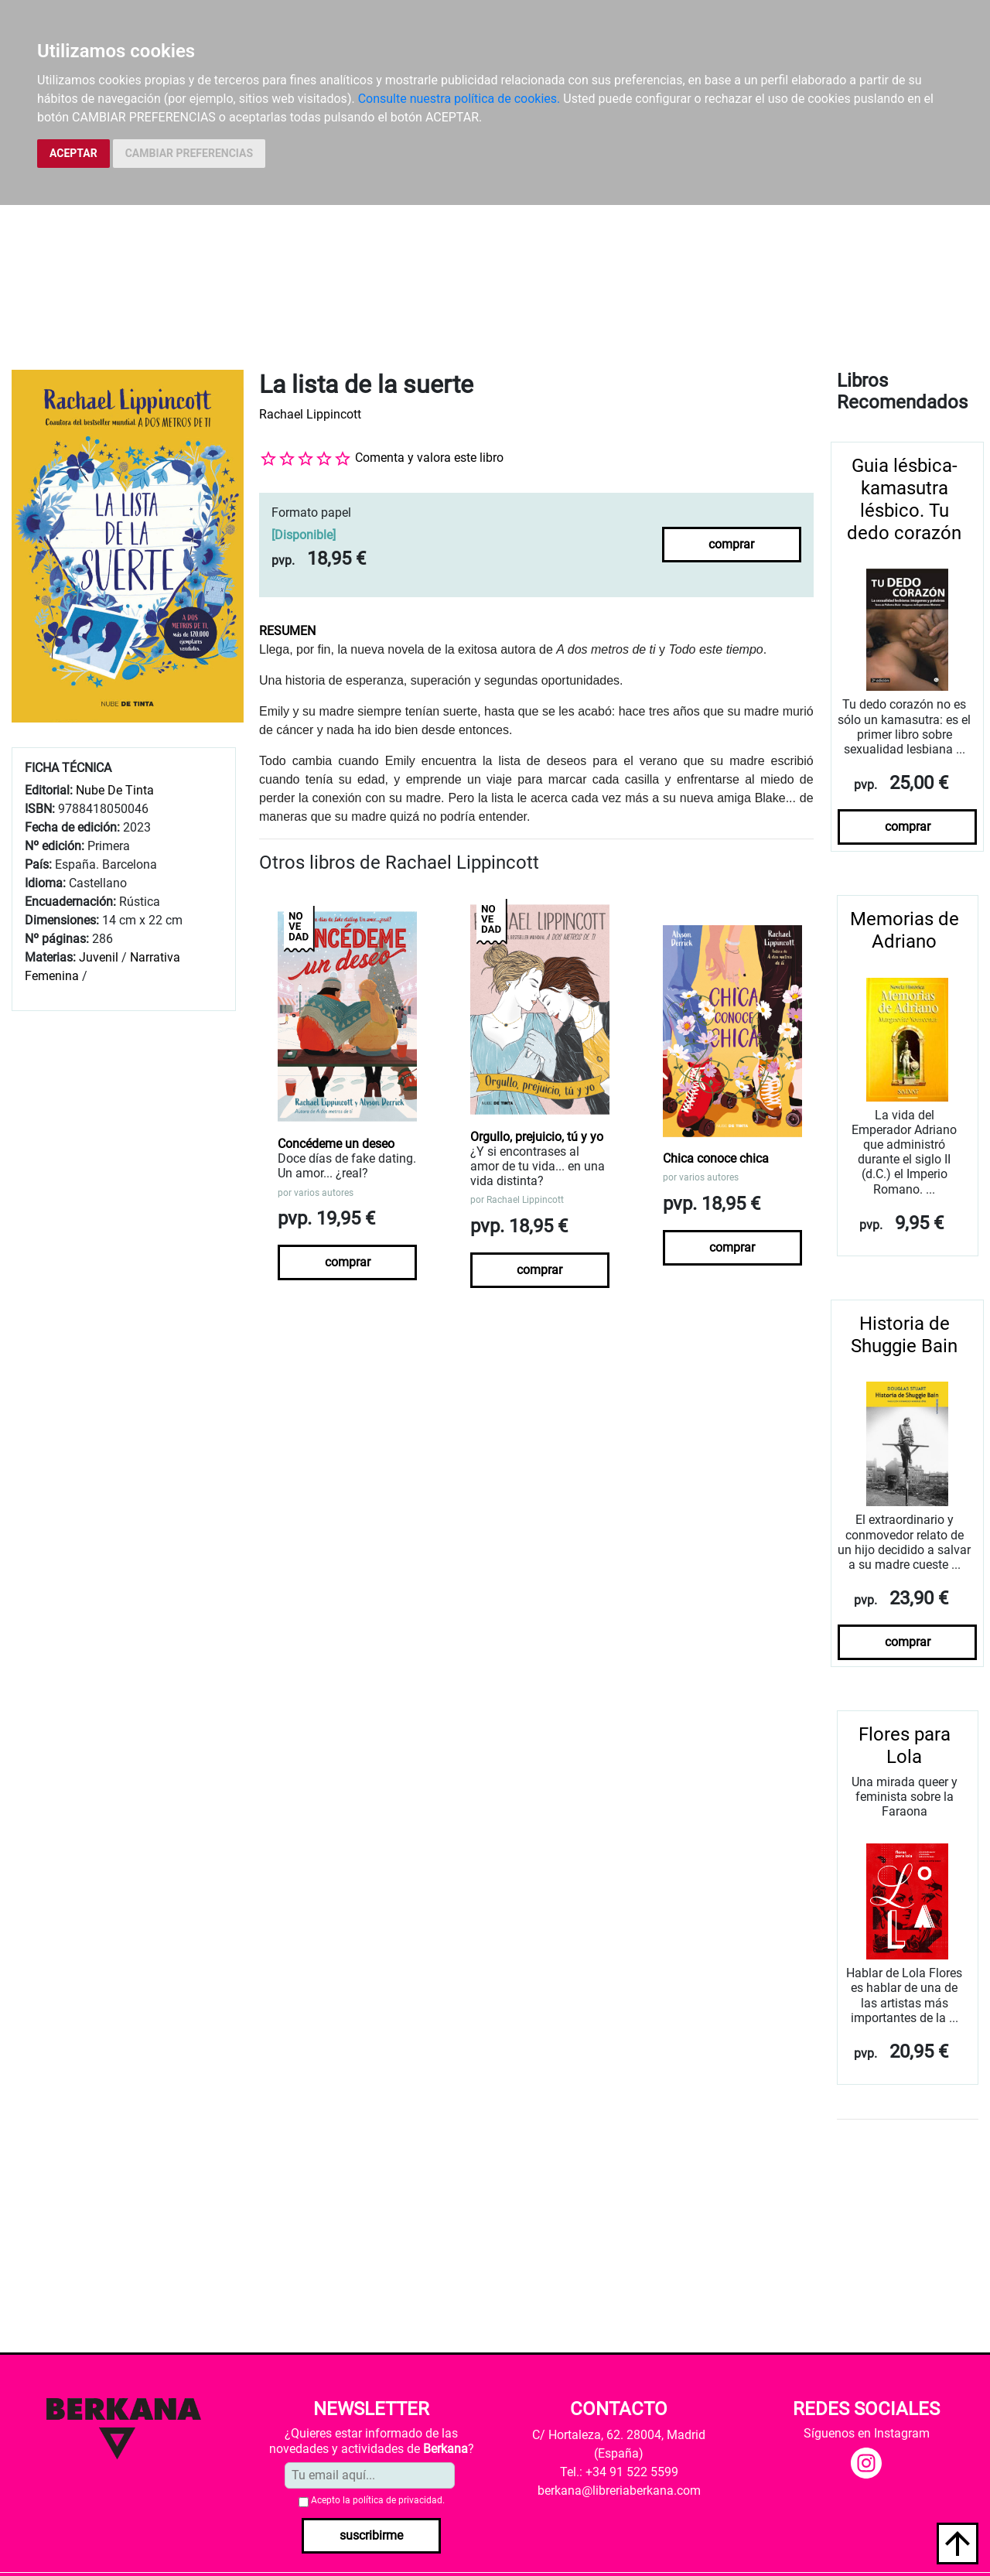 The image size is (990, 2576). What do you see at coordinates (73, 153) in the screenshot?
I see `ACEPTAR` at bounding box center [73, 153].